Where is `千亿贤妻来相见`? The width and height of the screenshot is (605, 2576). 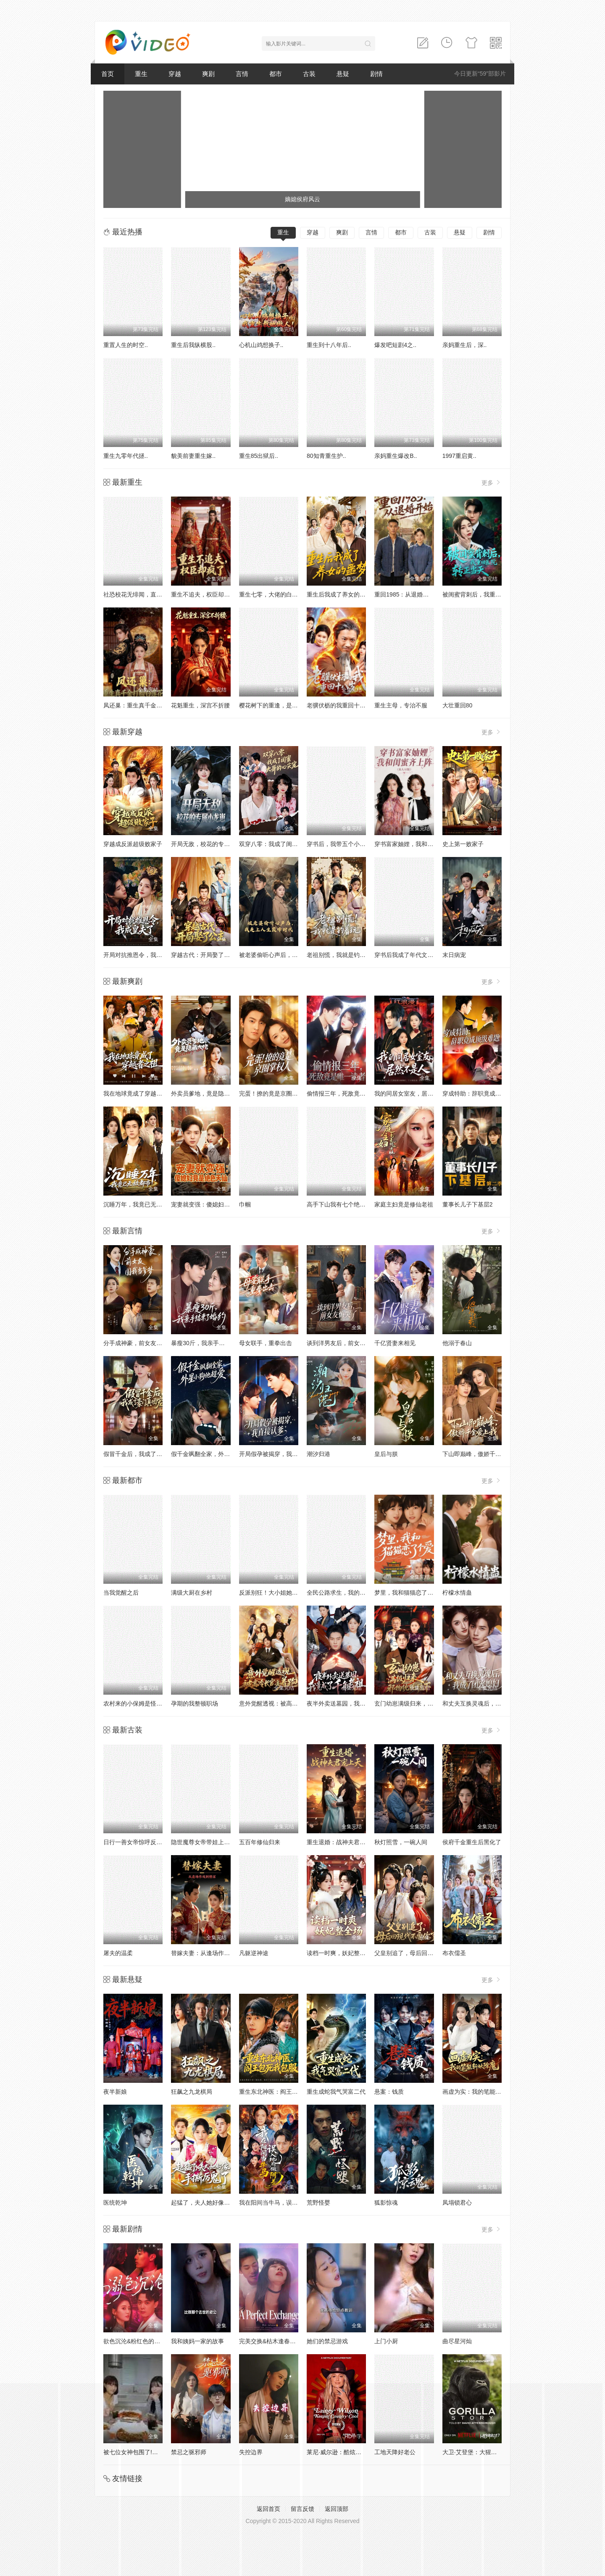
千亿贤妻来相见 is located at coordinates (395, 1343).